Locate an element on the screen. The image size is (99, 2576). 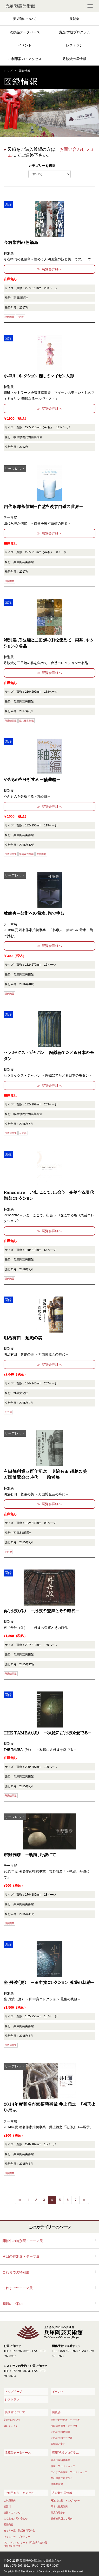
ご利用案内・アクセス is located at coordinates (25, 59).